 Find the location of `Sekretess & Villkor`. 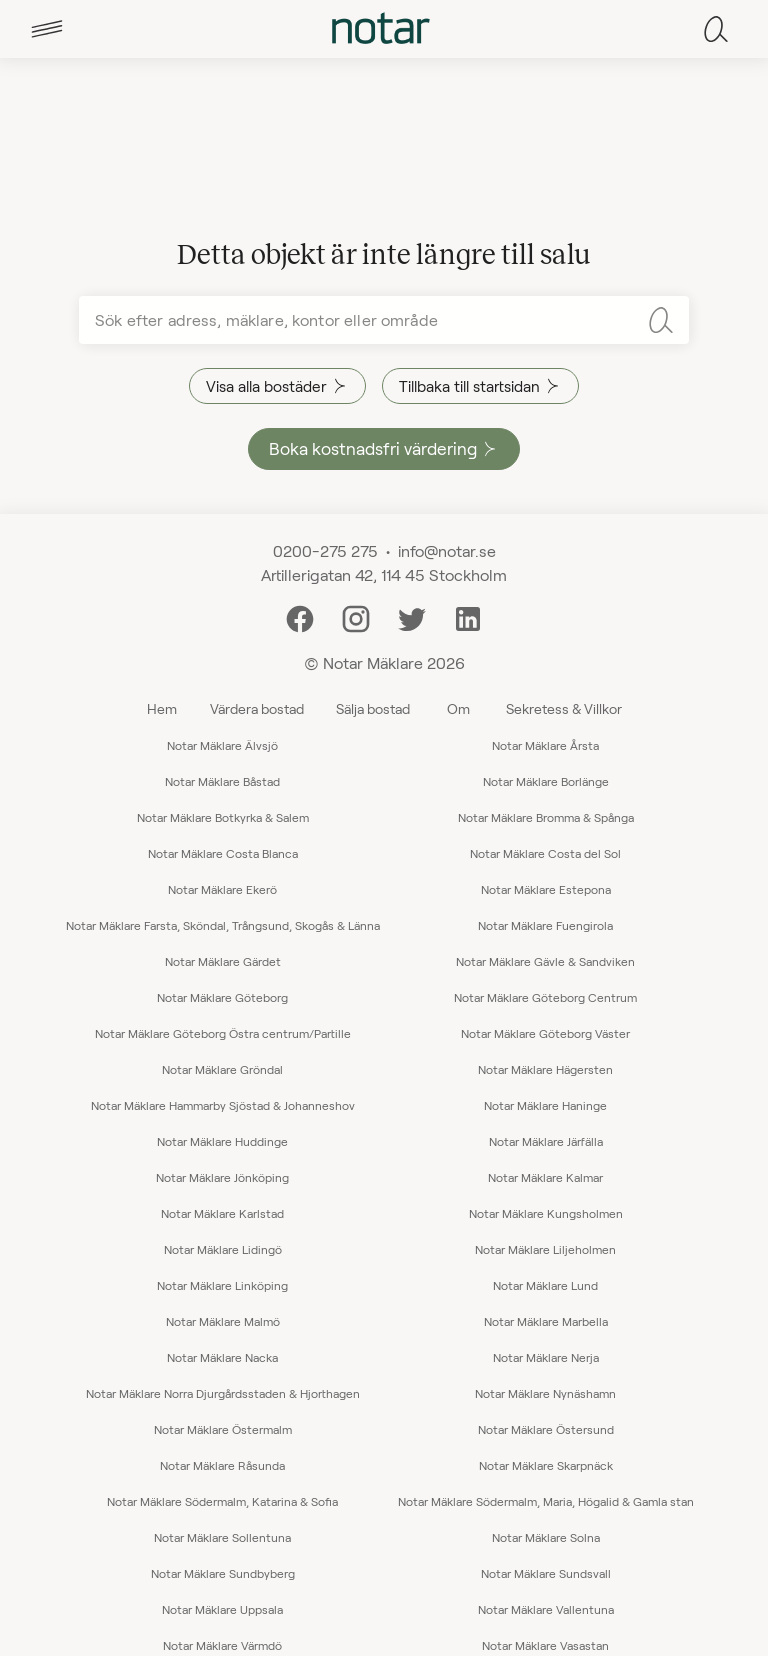

Sekretess & Villkor is located at coordinates (564, 708).